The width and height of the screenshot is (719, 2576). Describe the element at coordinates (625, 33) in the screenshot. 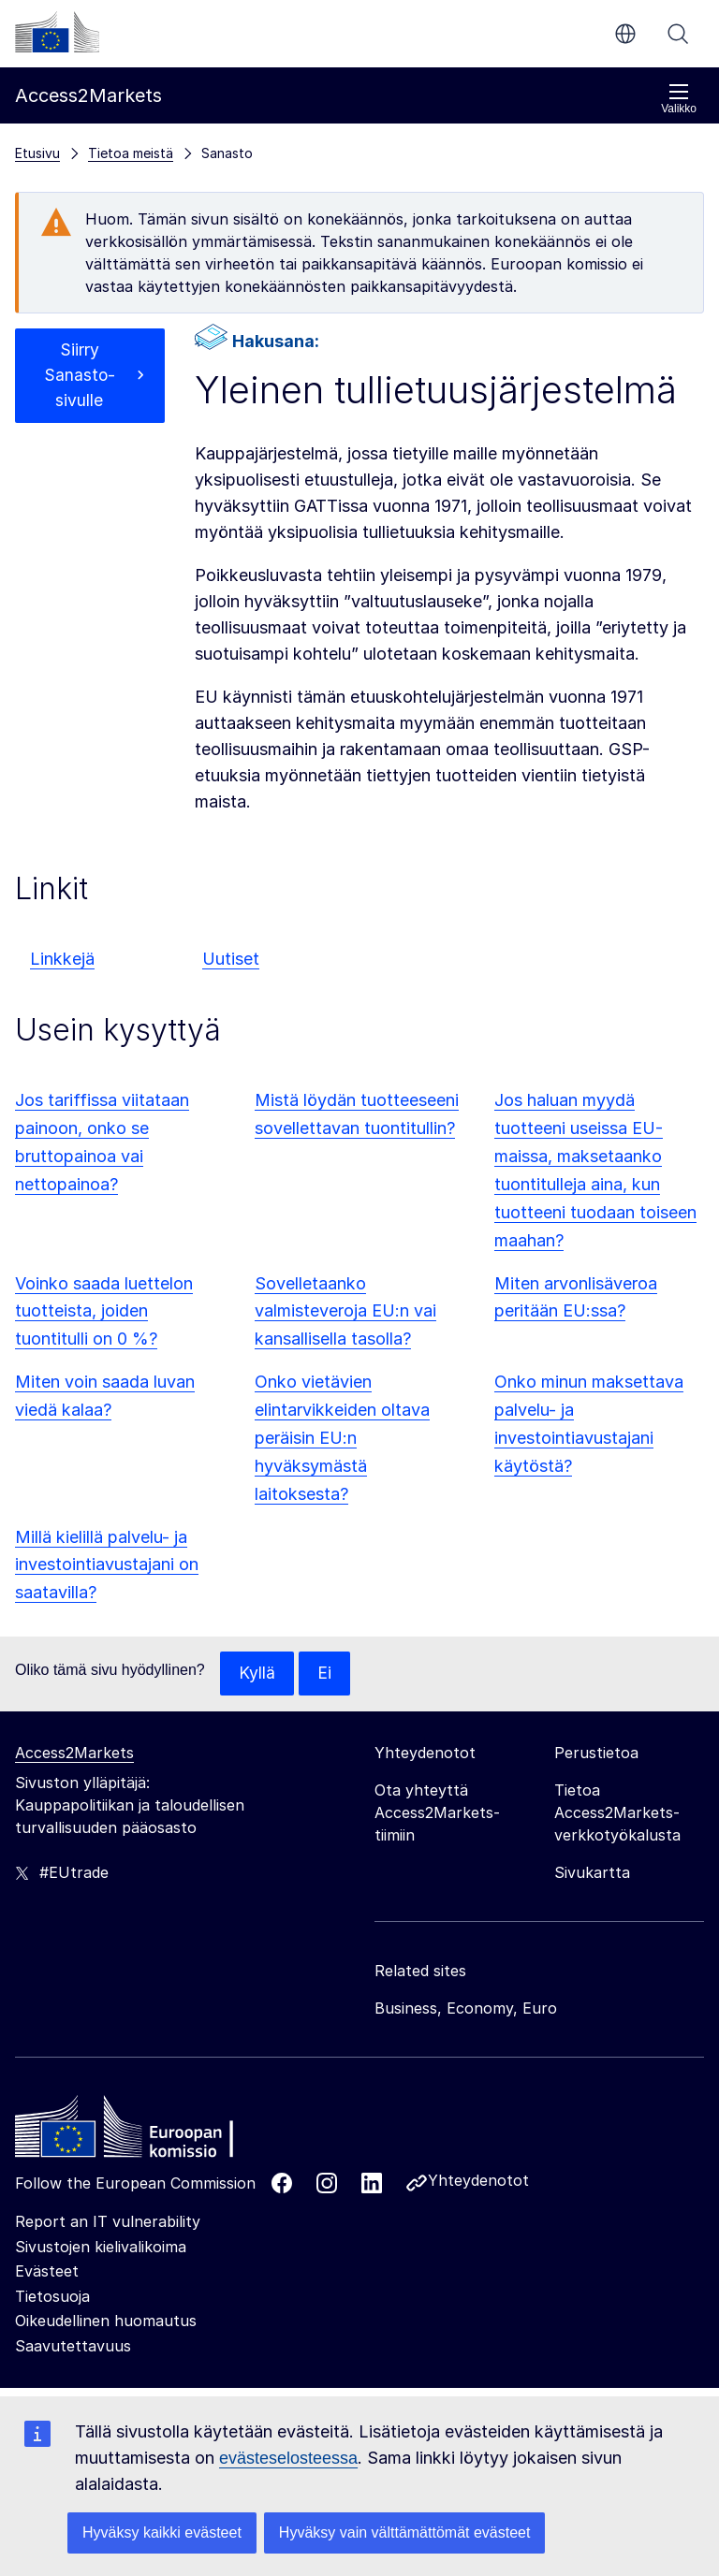

I see `fi [button]` at that location.